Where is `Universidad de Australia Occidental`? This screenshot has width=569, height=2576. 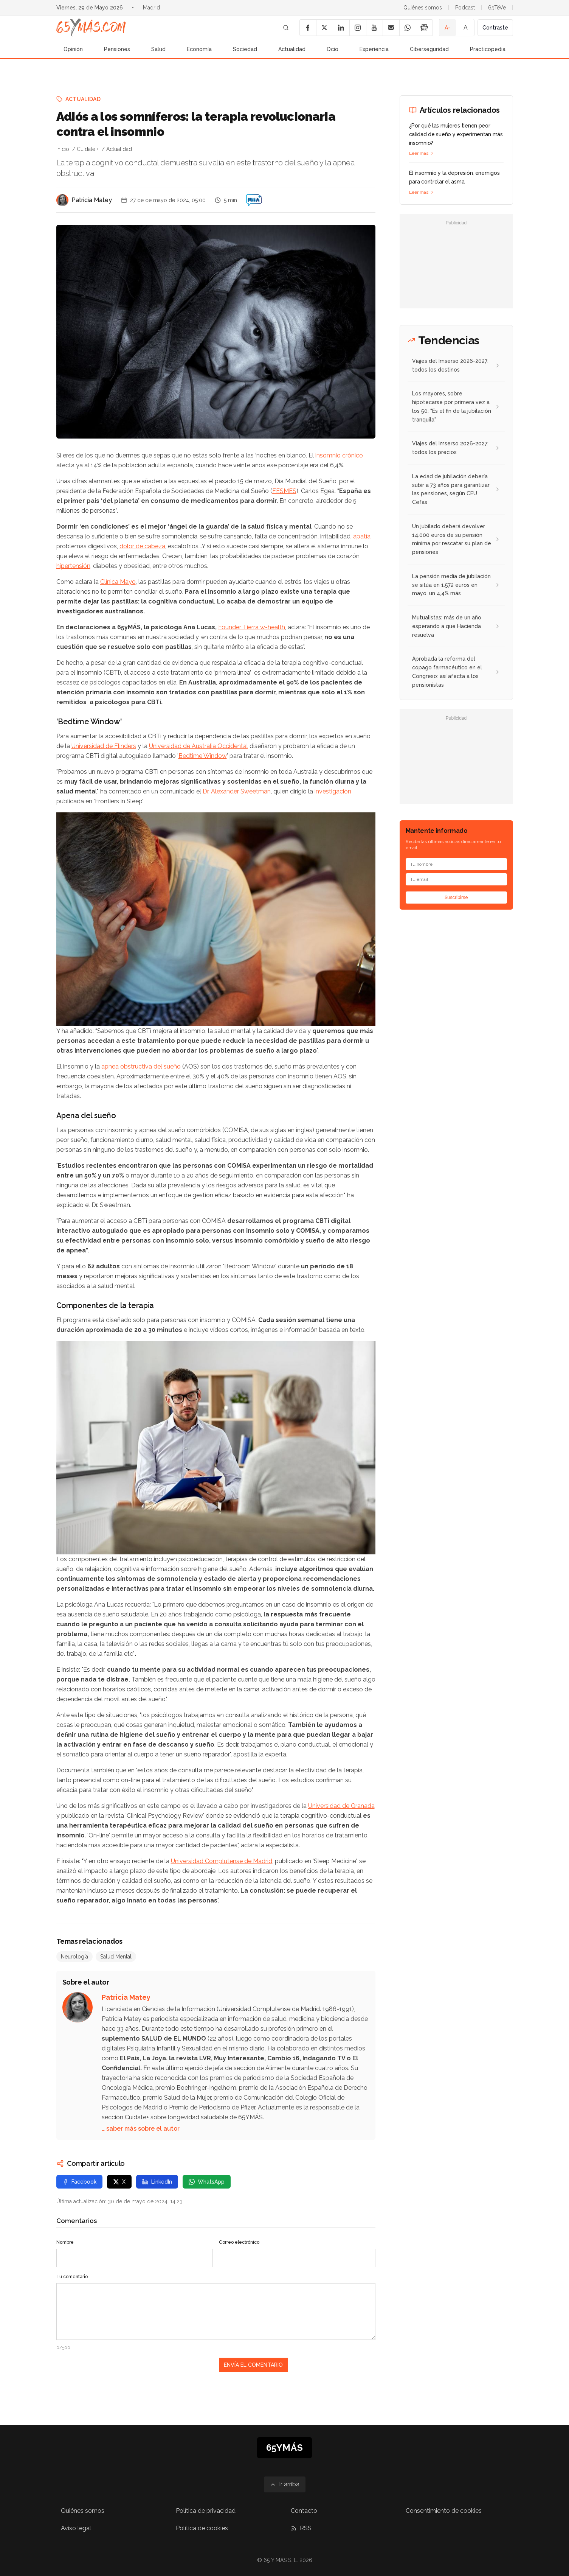 Universidad de Australia Occidental is located at coordinates (198, 746).